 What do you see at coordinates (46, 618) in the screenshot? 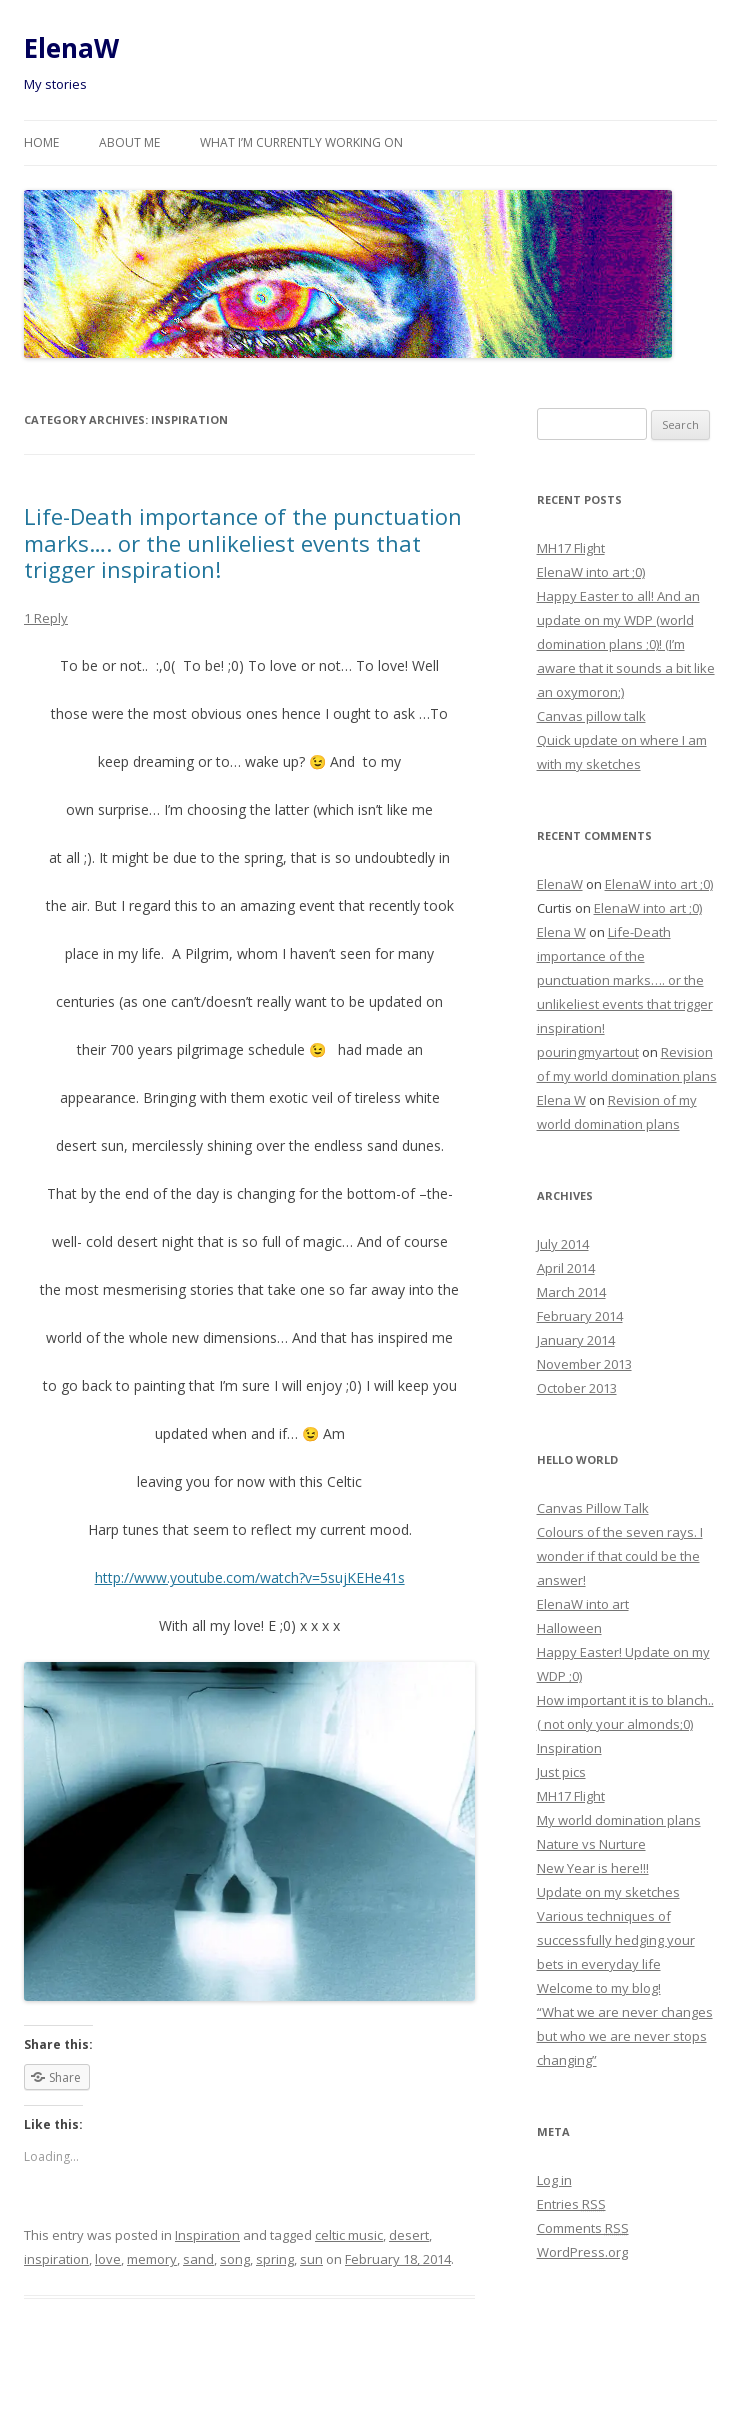
I see `1 Reply` at bounding box center [46, 618].